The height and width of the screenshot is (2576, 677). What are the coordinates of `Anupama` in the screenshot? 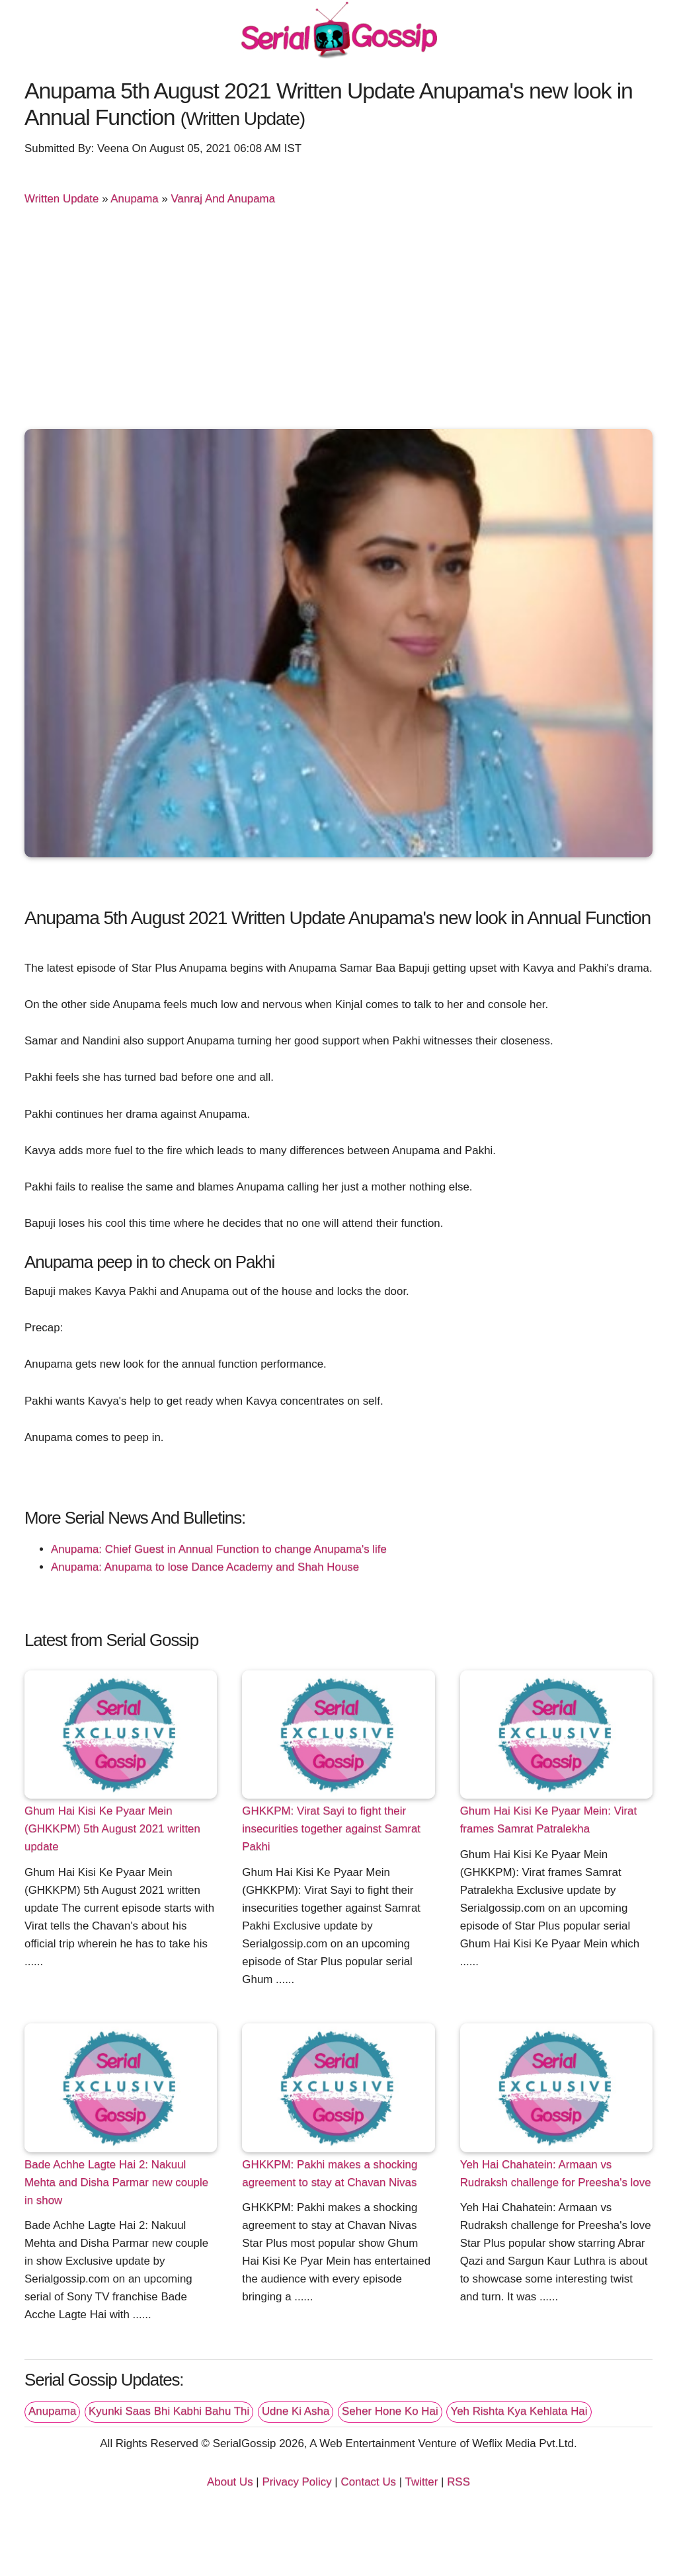 It's located at (134, 198).